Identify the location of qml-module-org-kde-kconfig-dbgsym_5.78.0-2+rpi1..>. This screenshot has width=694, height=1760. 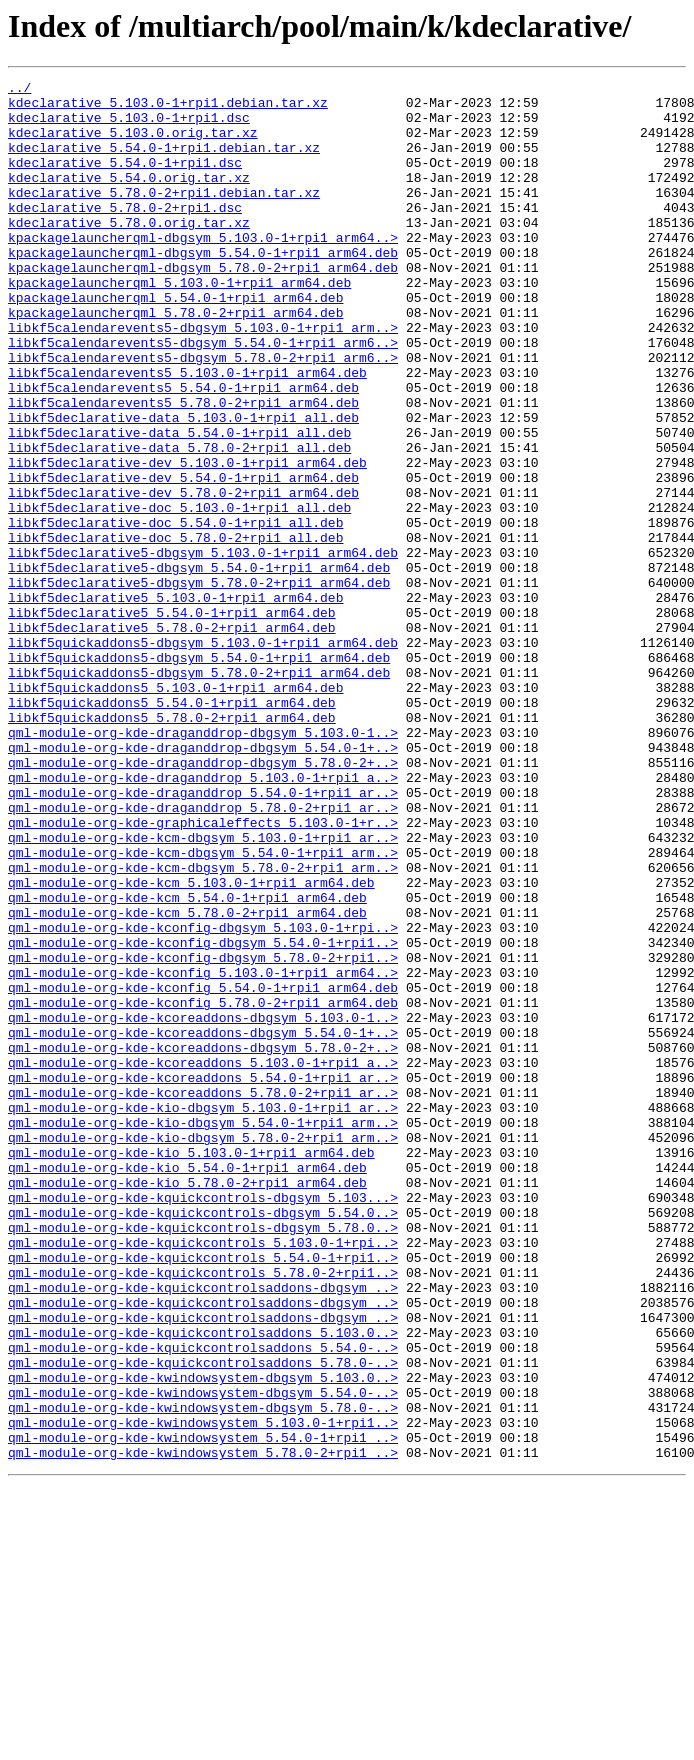
(203, 1134).